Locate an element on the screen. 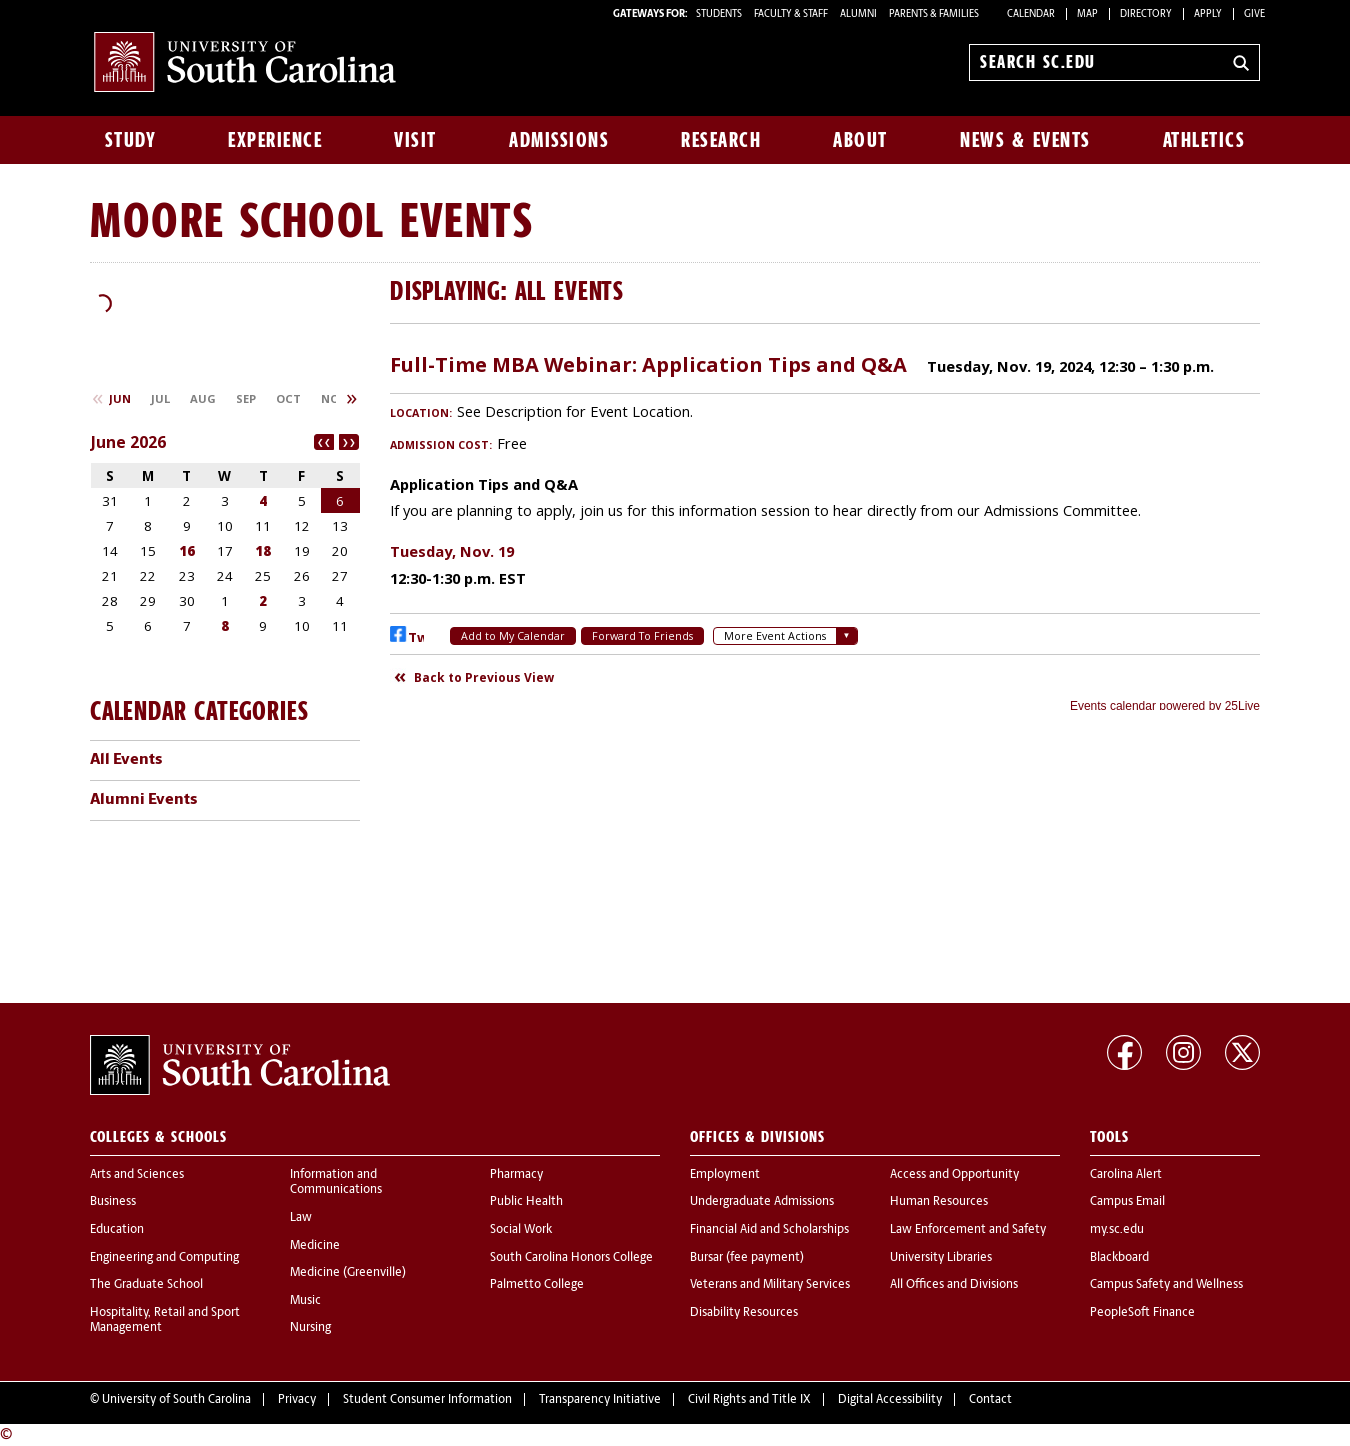  Public Health is located at coordinates (526, 1202).